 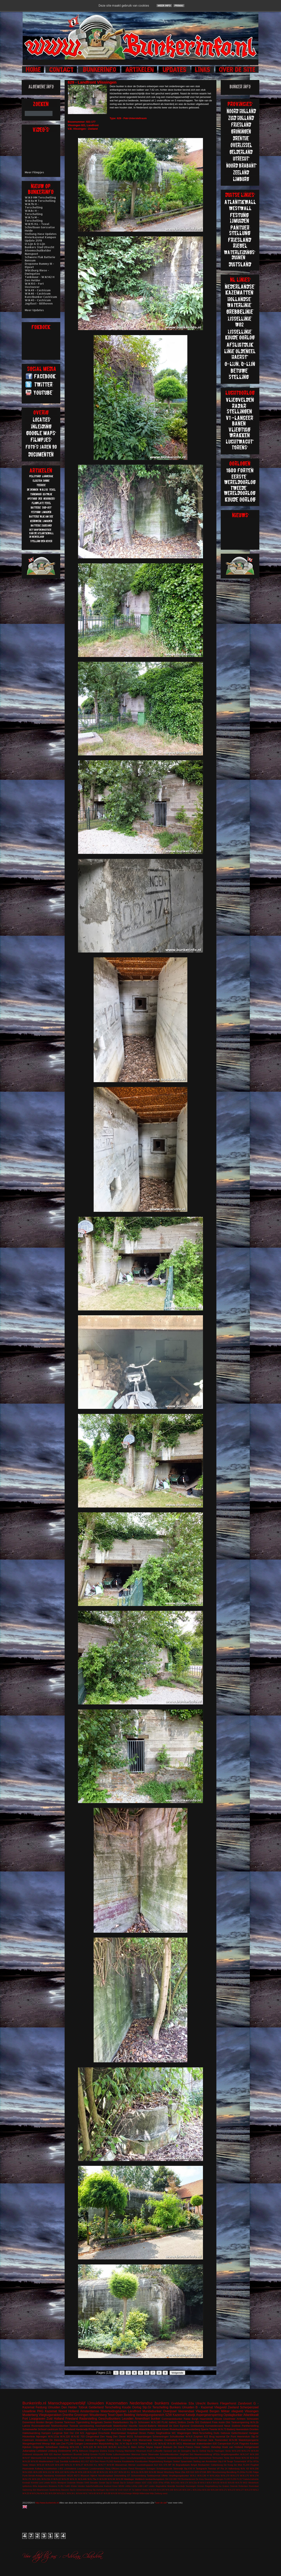 What do you see at coordinates (90, 2465) in the screenshot?
I see `W.N.316 H.L` at bounding box center [90, 2465].